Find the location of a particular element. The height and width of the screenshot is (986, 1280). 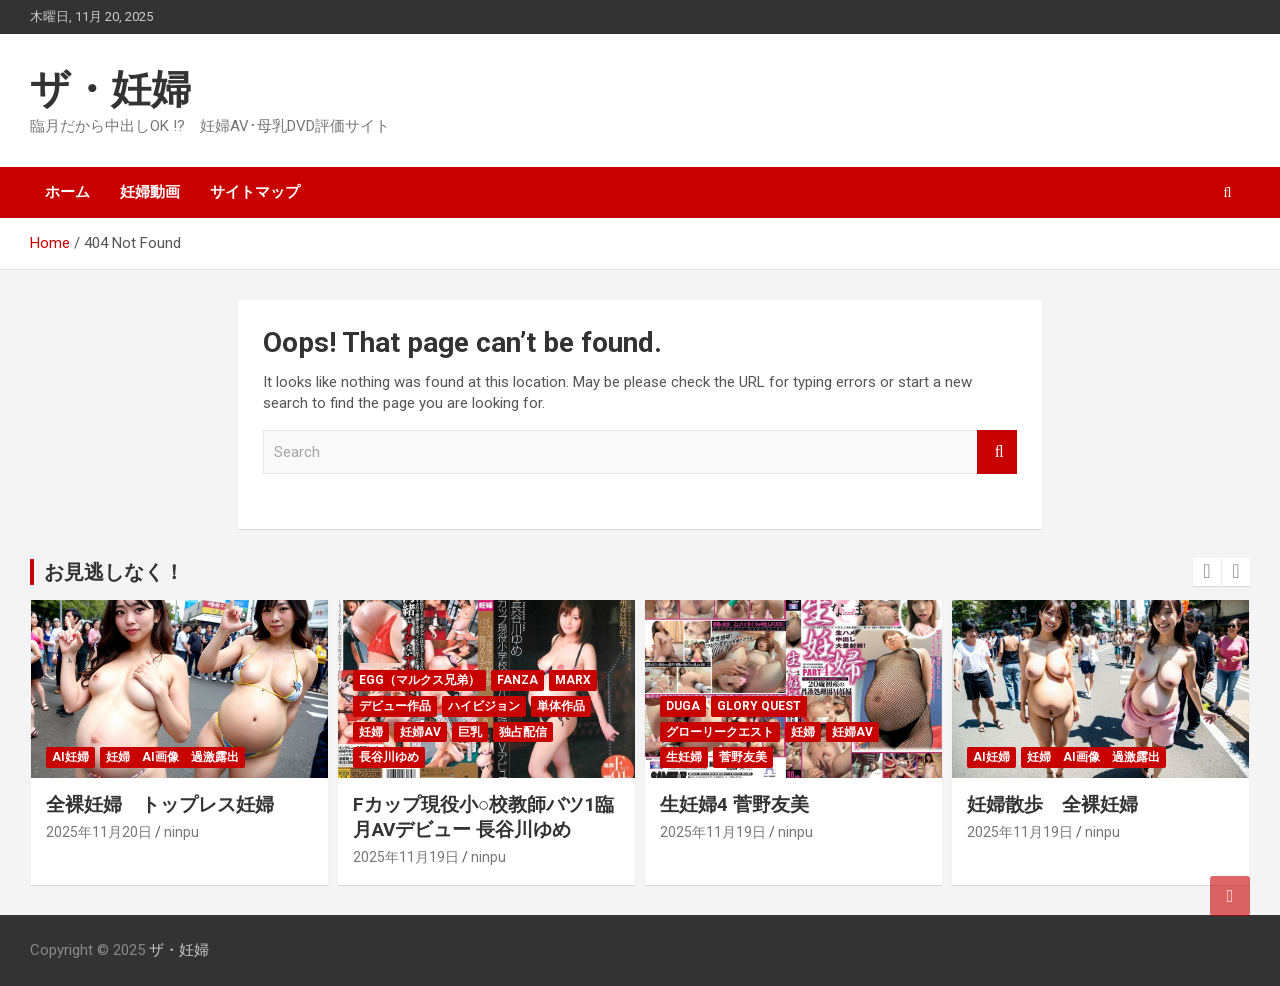

全裸妊婦 トップレス妊婦 is located at coordinates (160, 804).